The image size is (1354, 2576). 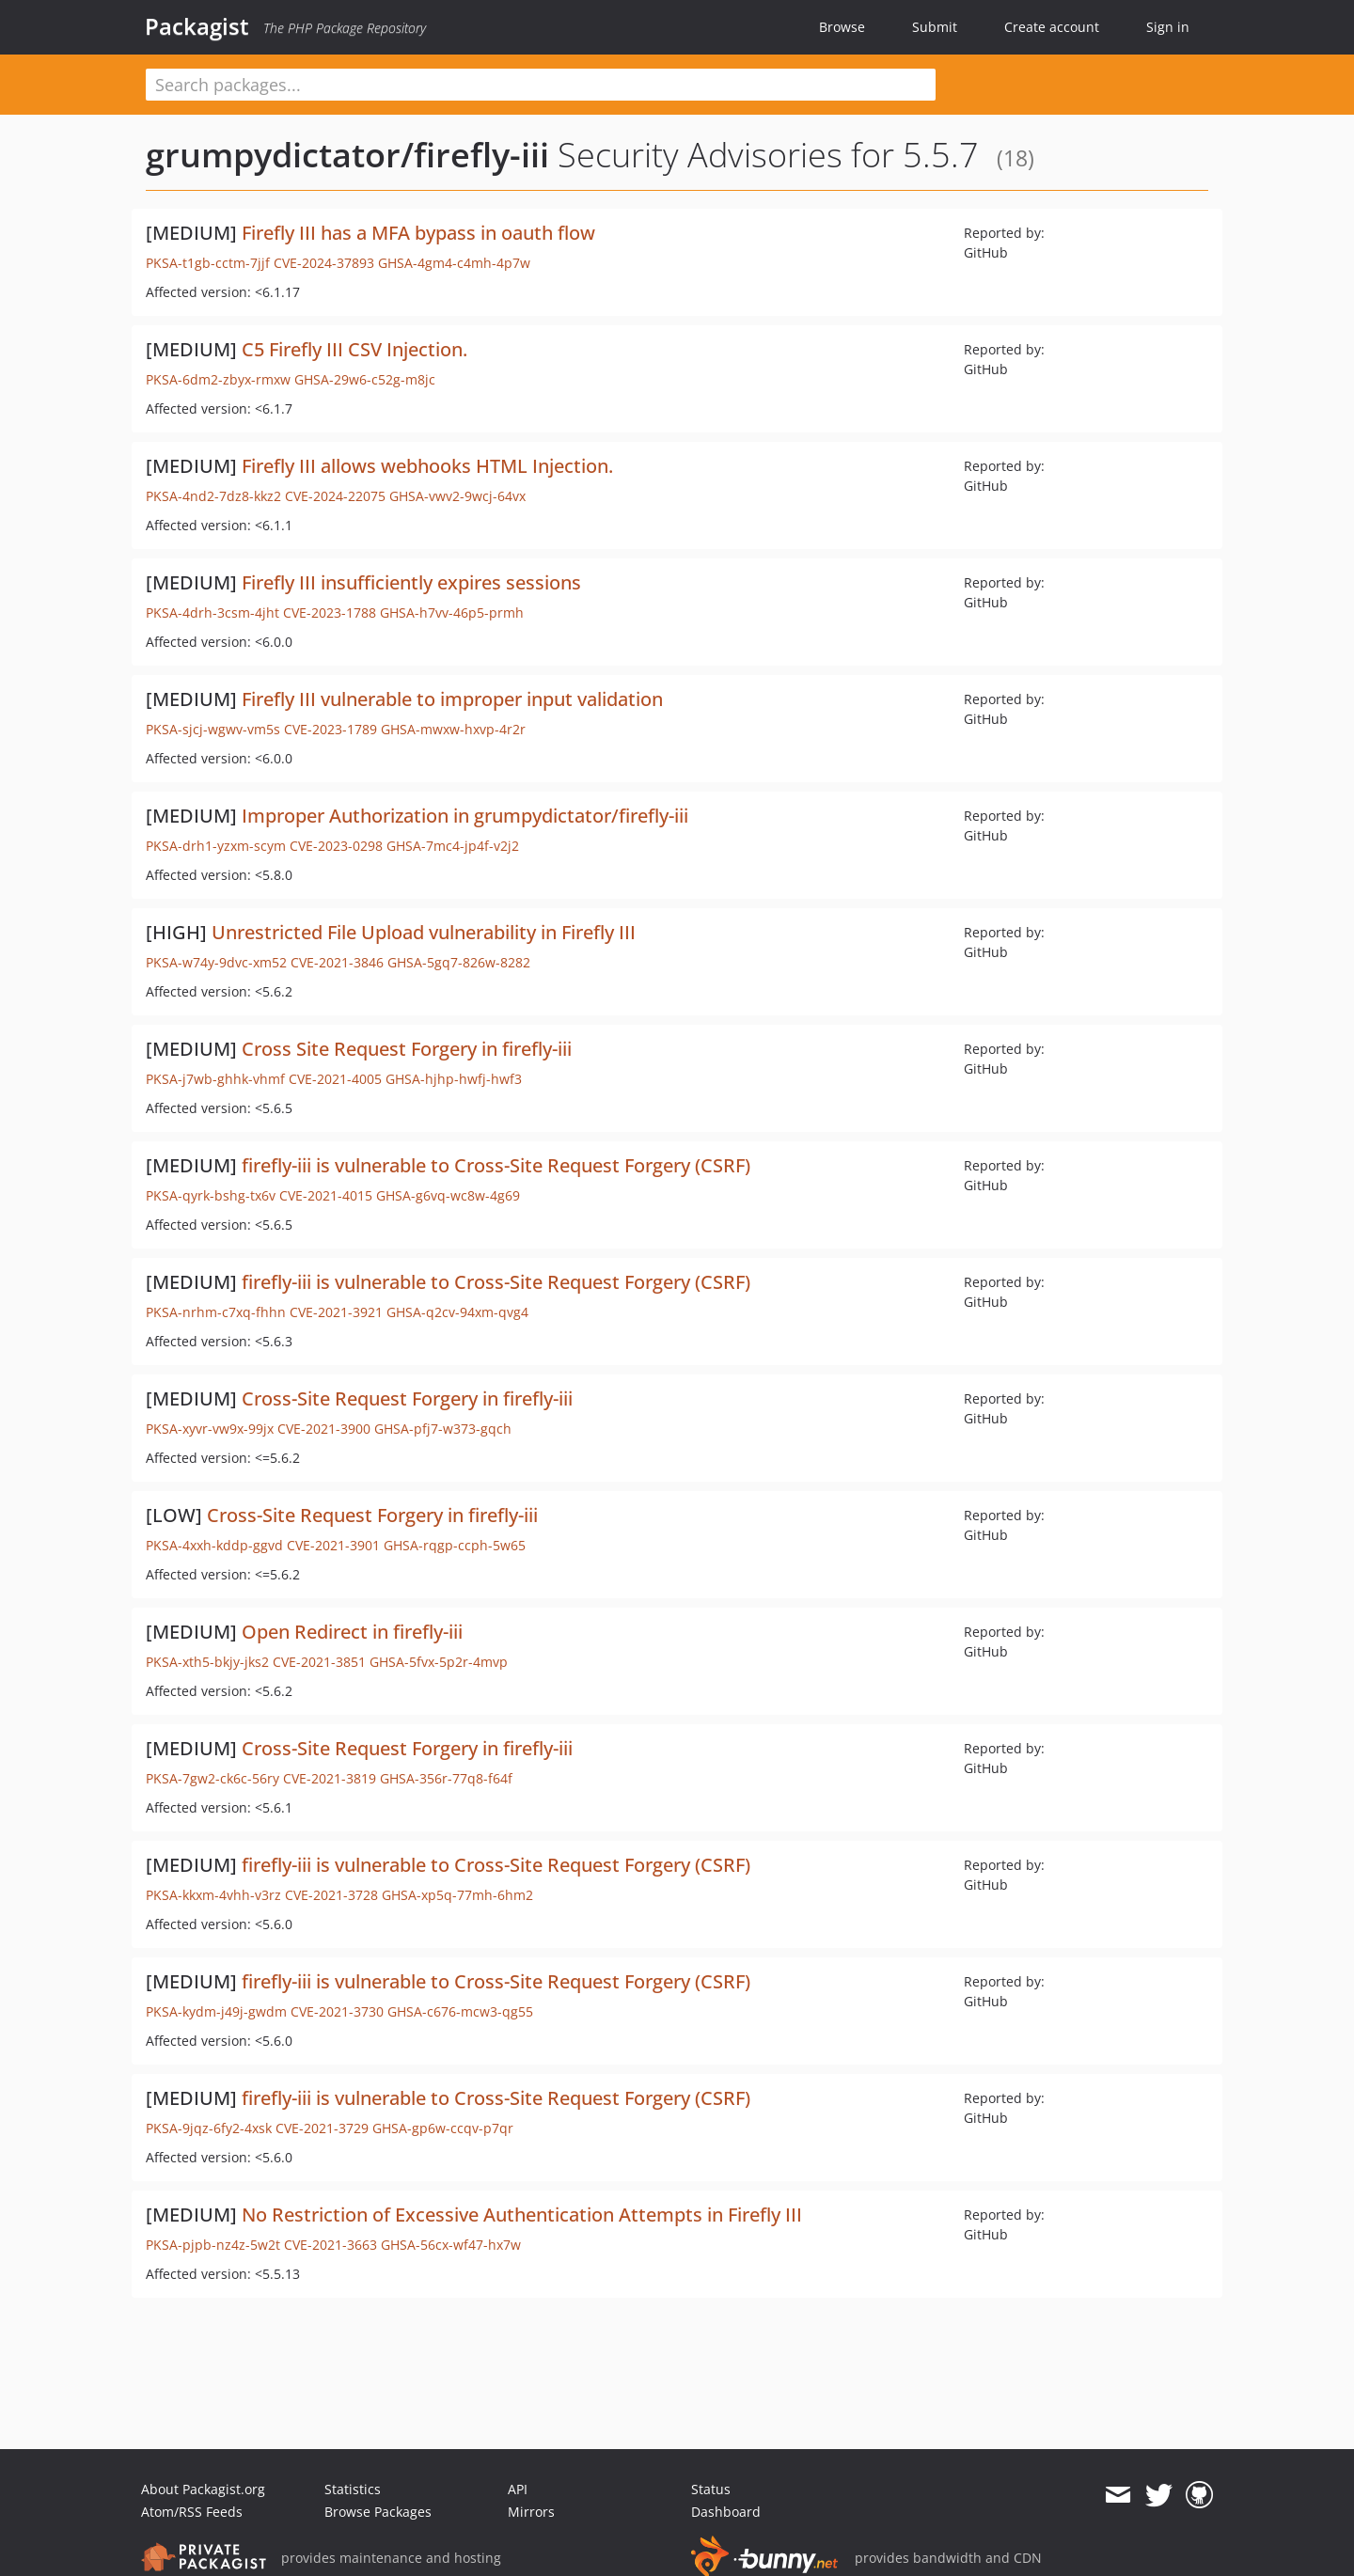 What do you see at coordinates (329, 1778) in the screenshot?
I see `CVE-2021-3819` at bounding box center [329, 1778].